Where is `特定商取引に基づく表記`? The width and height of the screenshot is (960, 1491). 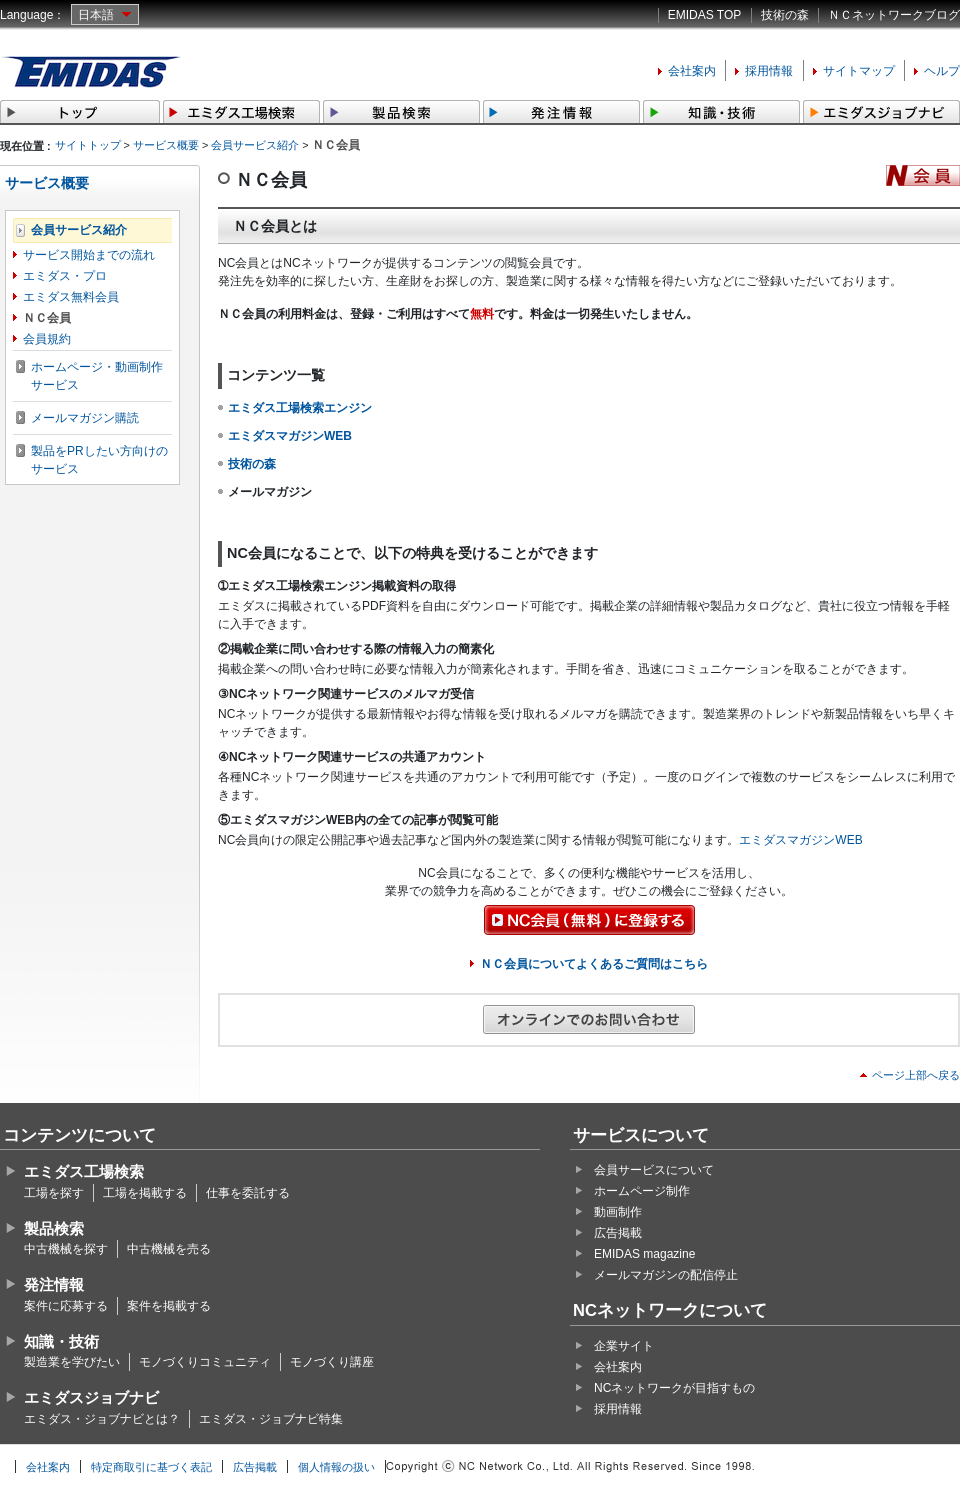
特定商取引に基づく表記 is located at coordinates (151, 1467).